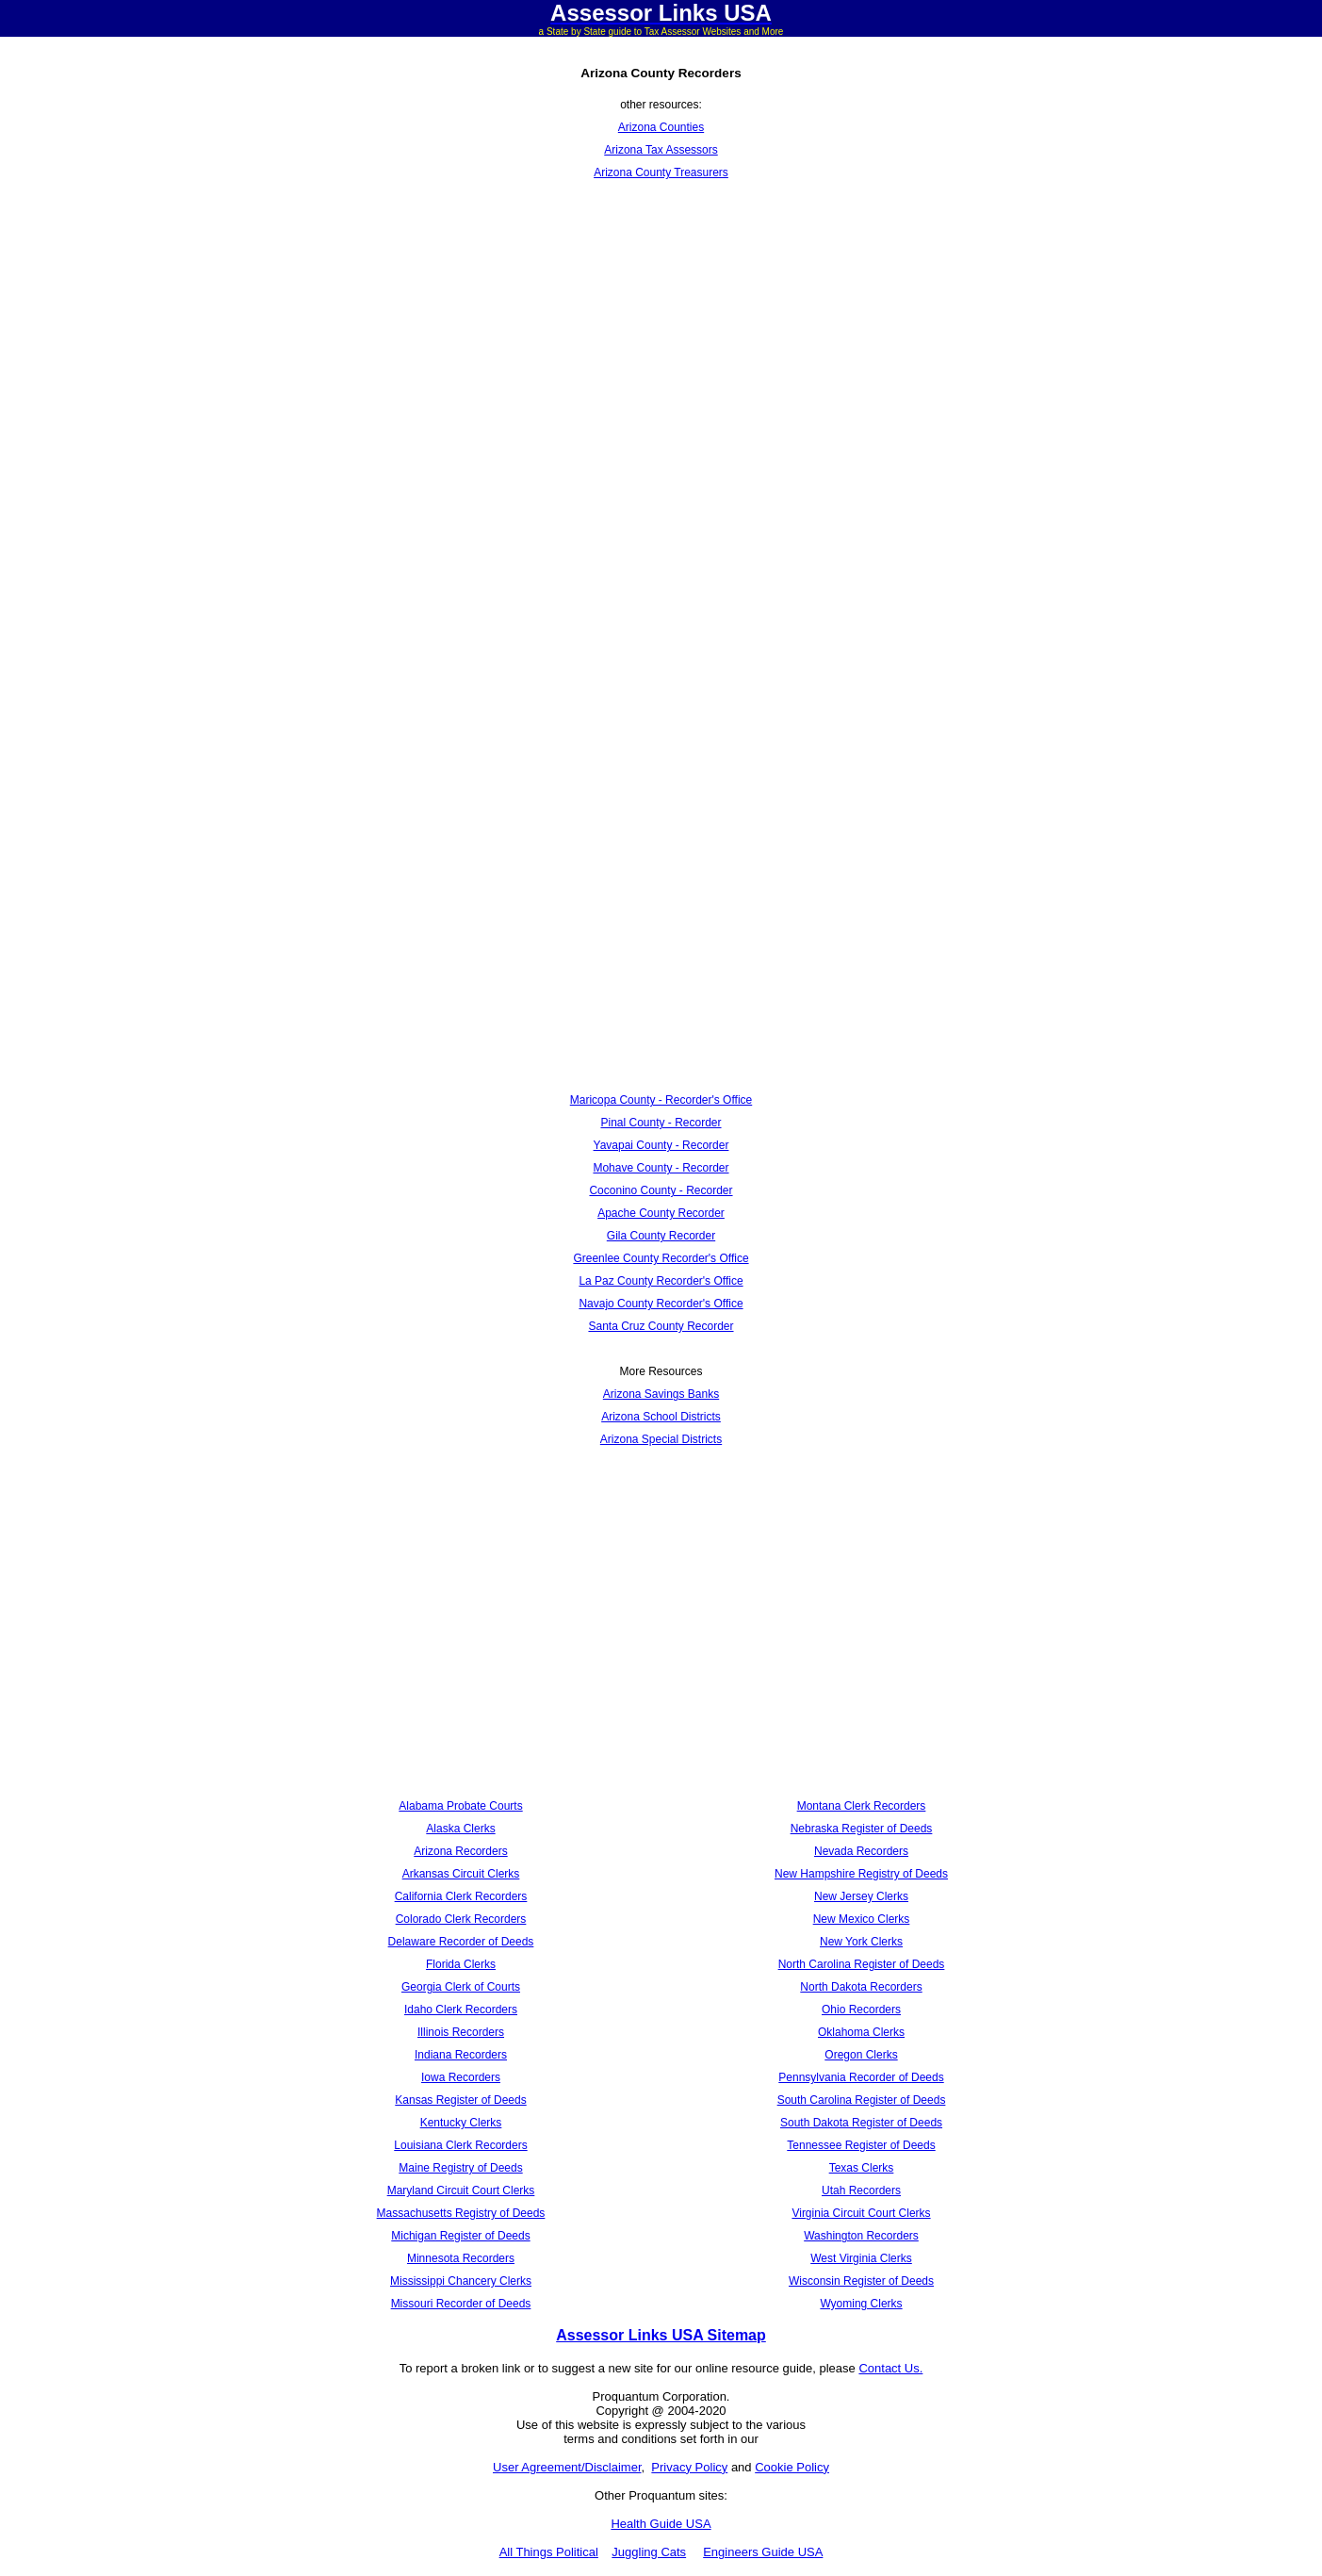  I want to click on Florida Clerks, so click(461, 1964).